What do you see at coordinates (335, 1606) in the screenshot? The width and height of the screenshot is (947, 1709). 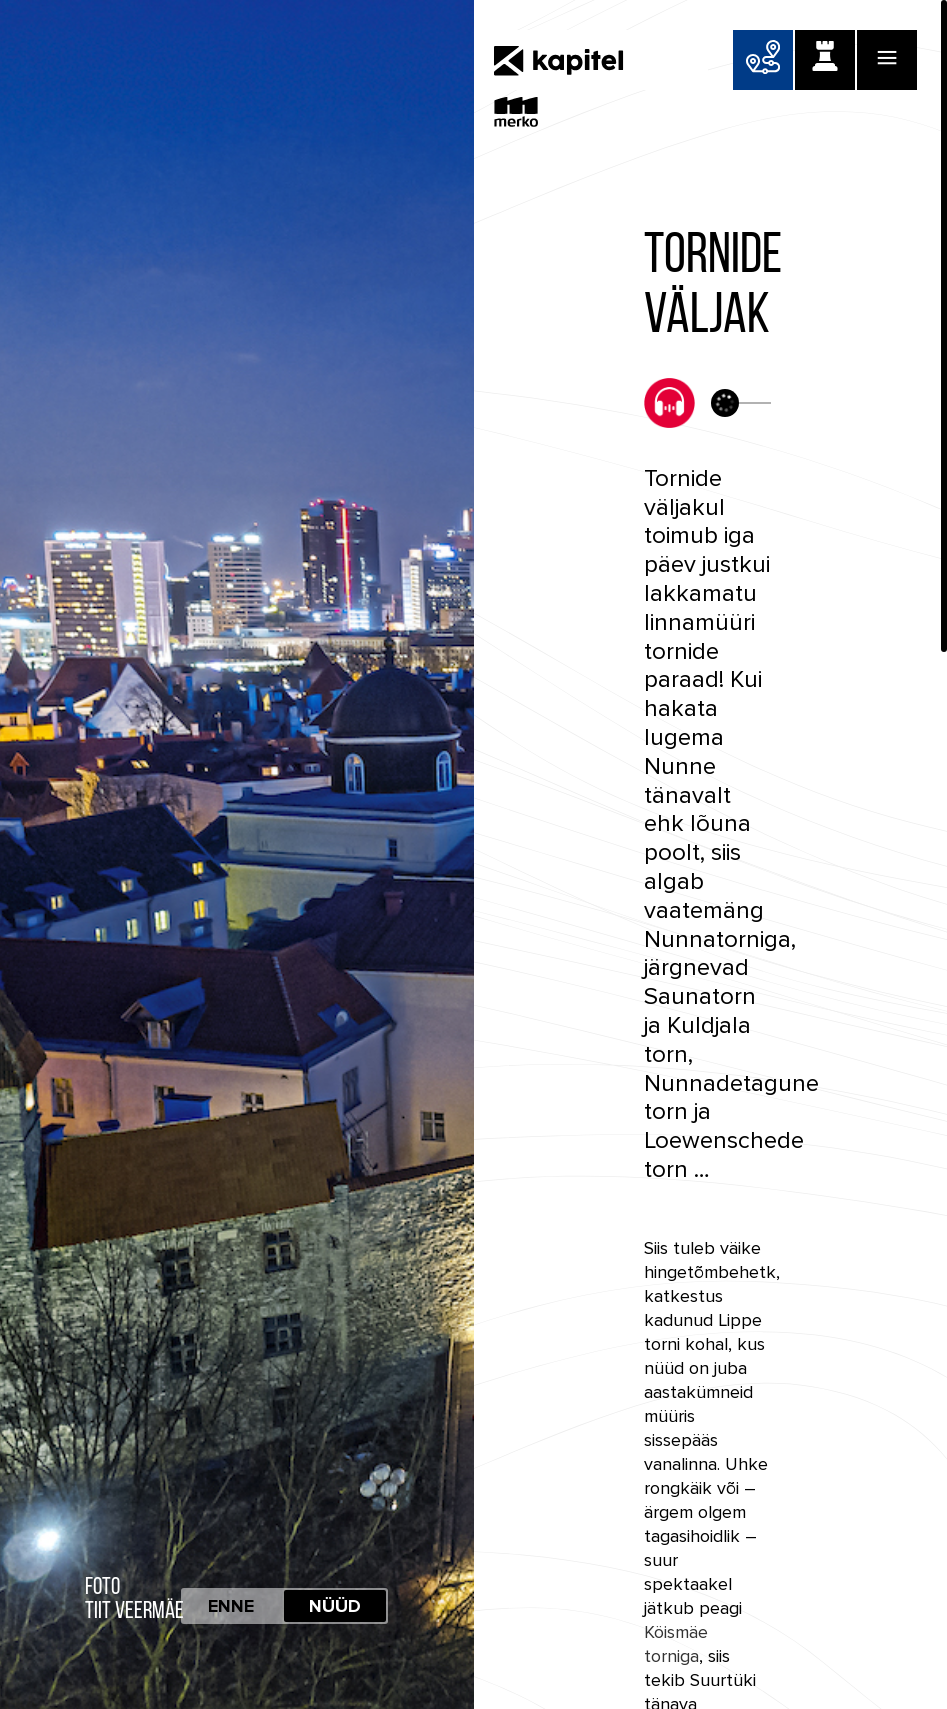 I see `Nüüd` at bounding box center [335, 1606].